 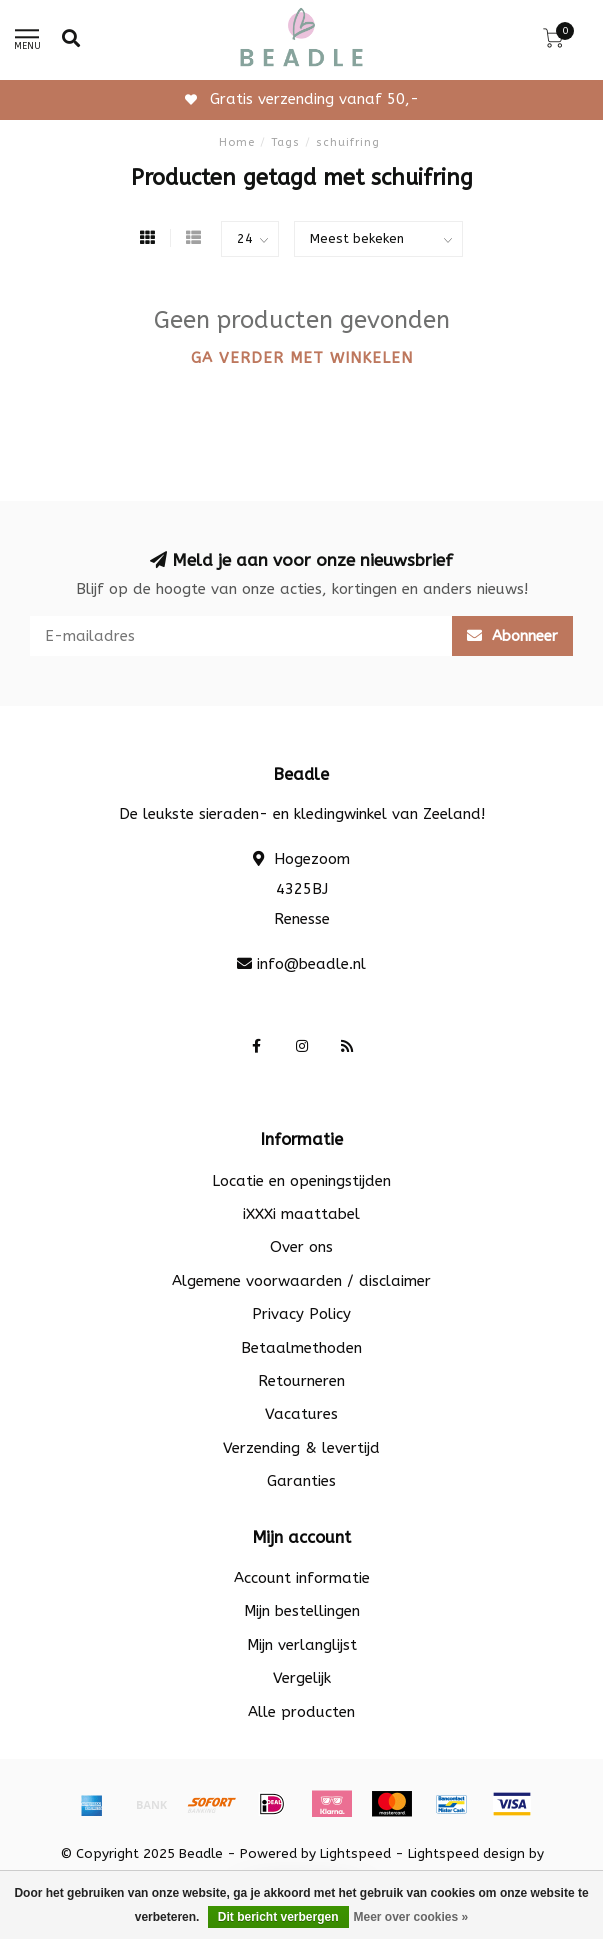 What do you see at coordinates (301, 1481) in the screenshot?
I see `Garanties` at bounding box center [301, 1481].